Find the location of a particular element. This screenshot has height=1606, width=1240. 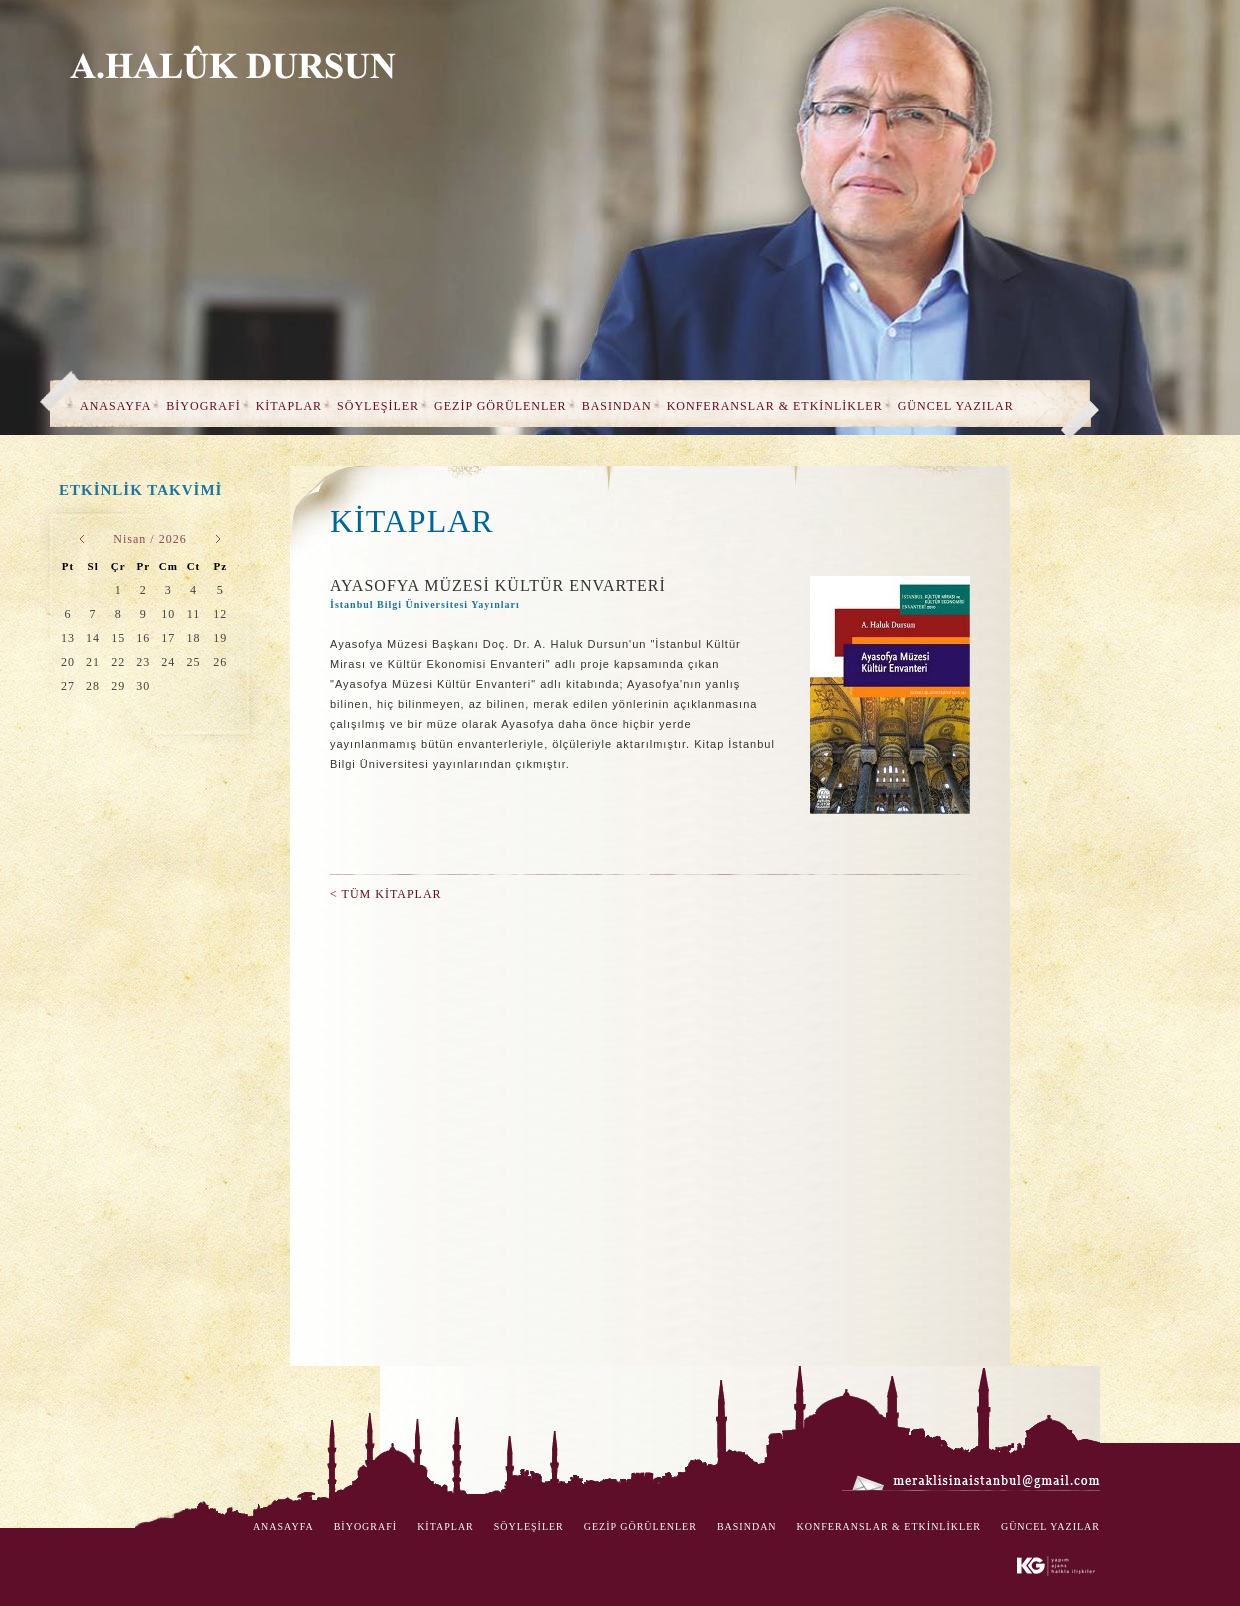

GÜNCEL YAZILAR is located at coordinates (956, 406).